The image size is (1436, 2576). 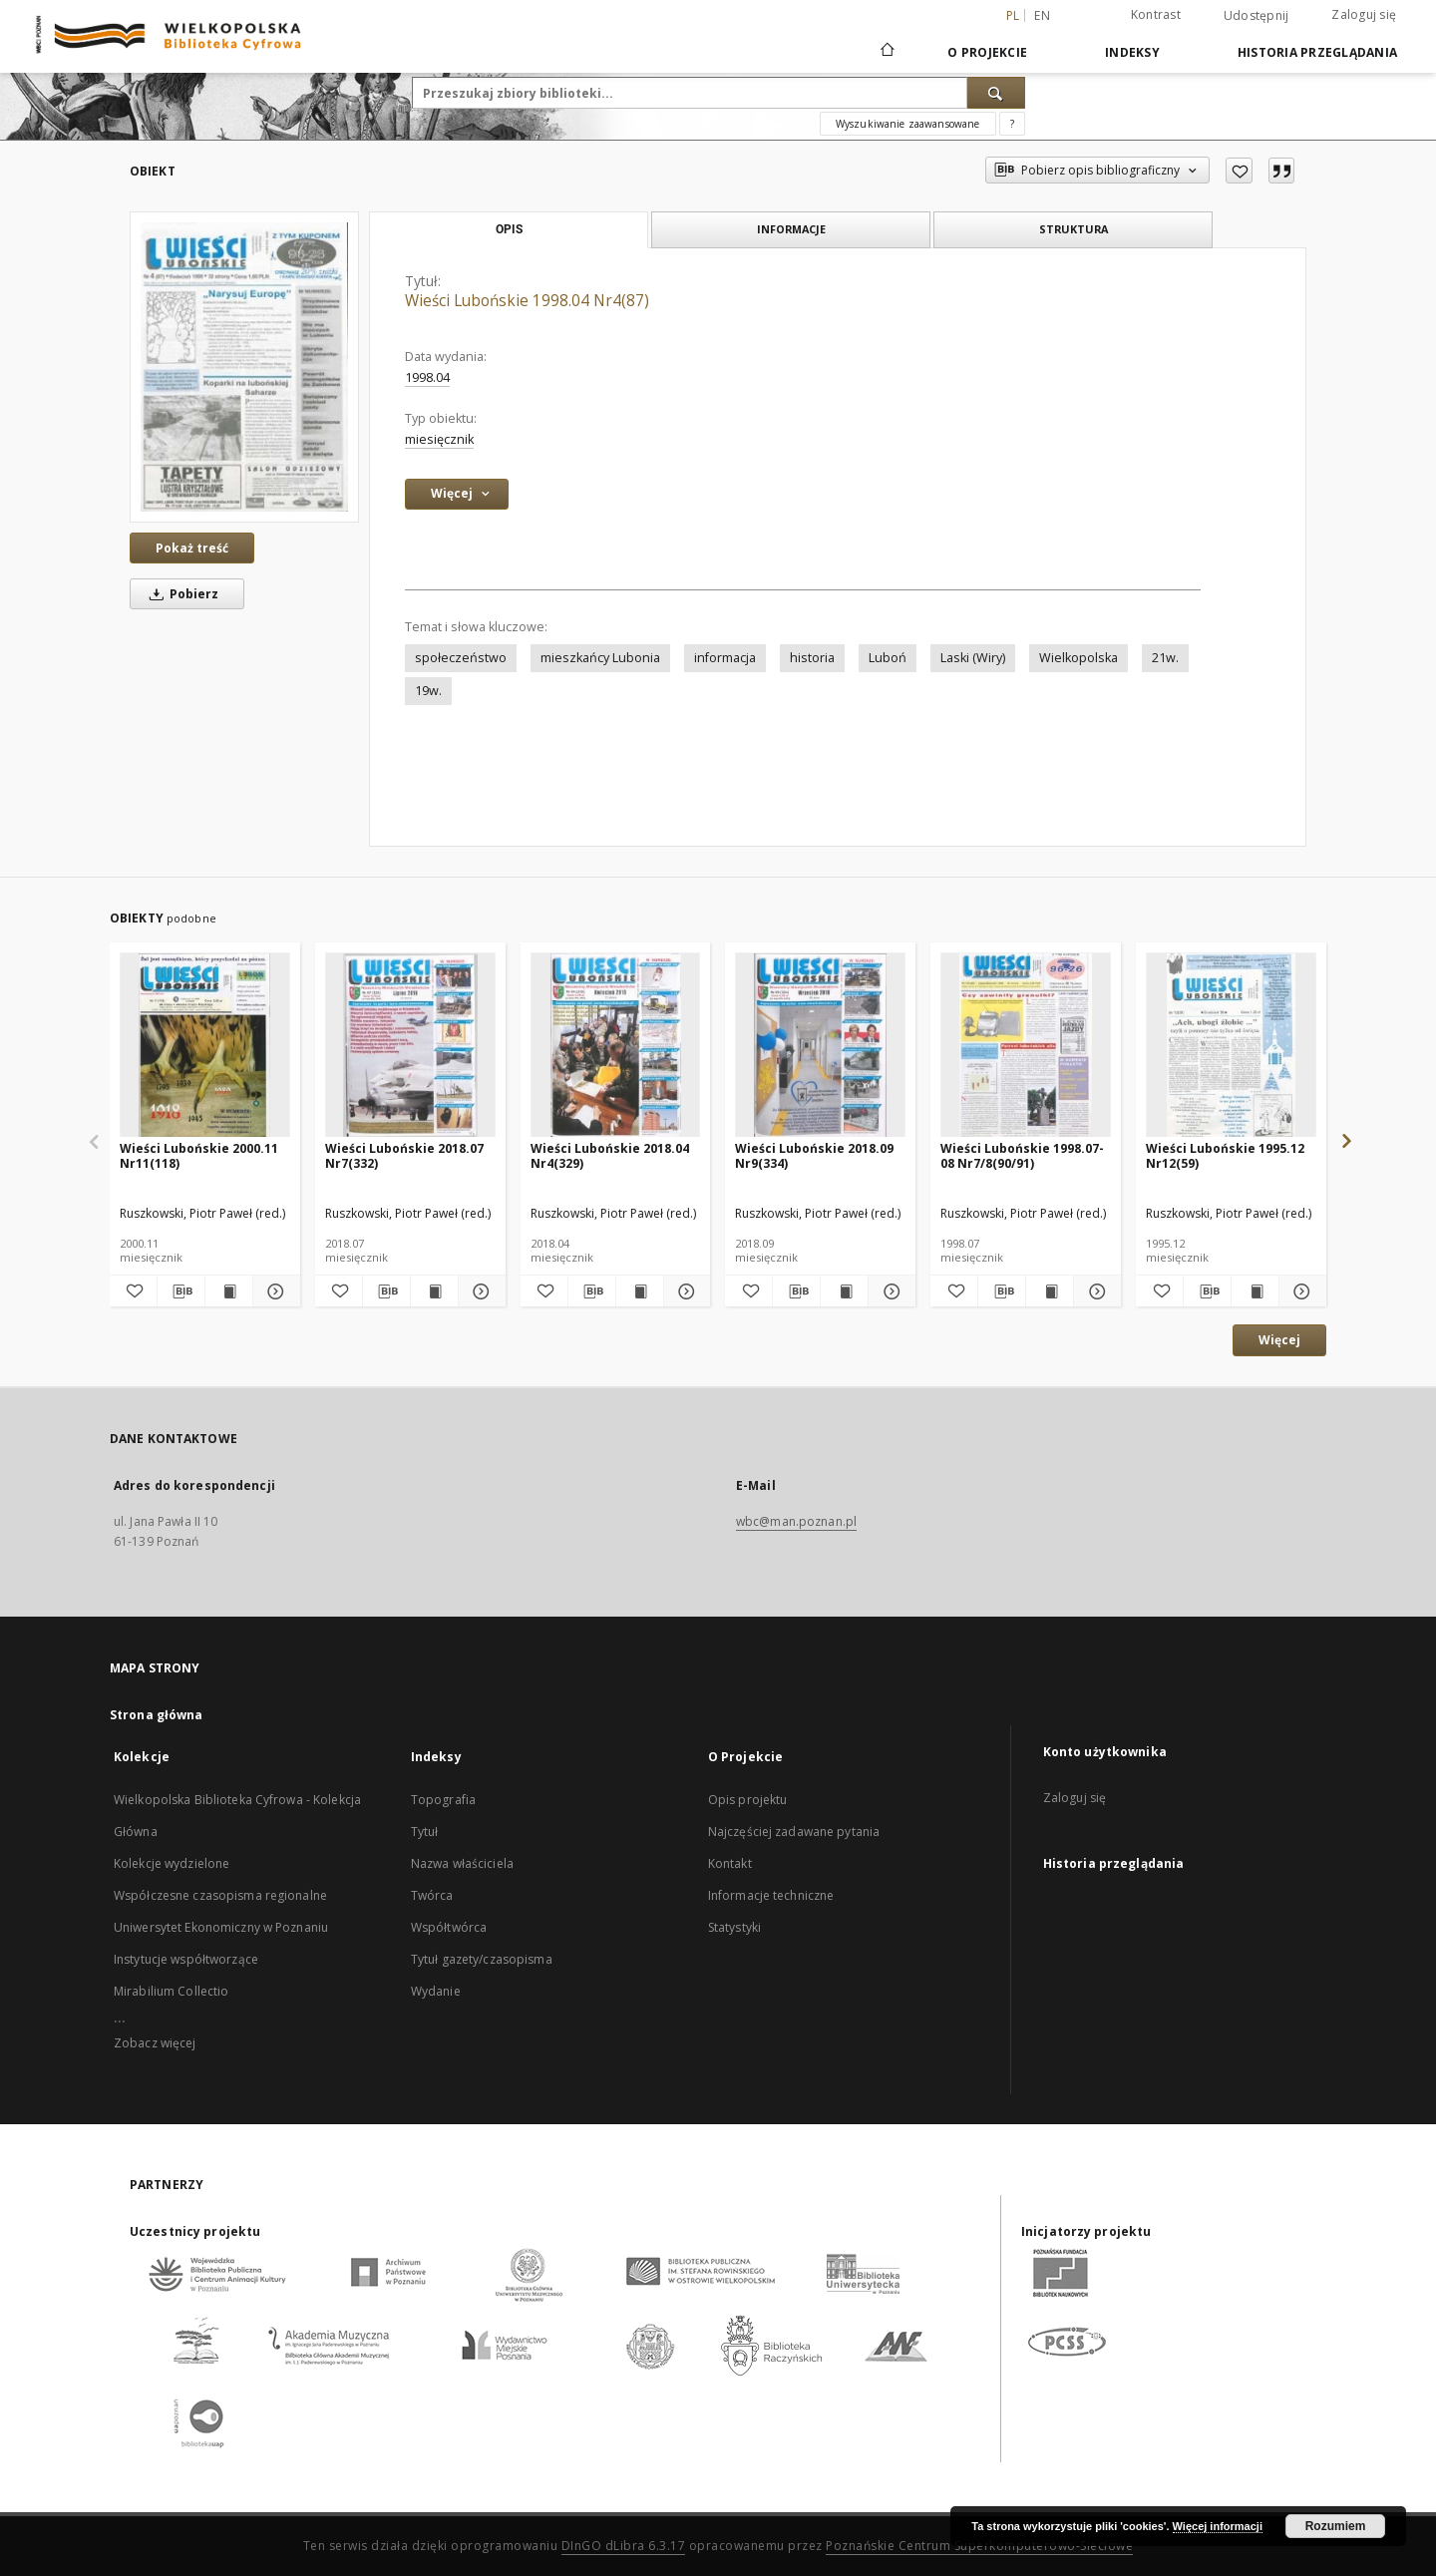 What do you see at coordinates (1255, 1291) in the screenshot?
I see `[Wyświetl treść publikacji Wieści Lubońskie 1995.12 Nr12(59)]` at bounding box center [1255, 1291].